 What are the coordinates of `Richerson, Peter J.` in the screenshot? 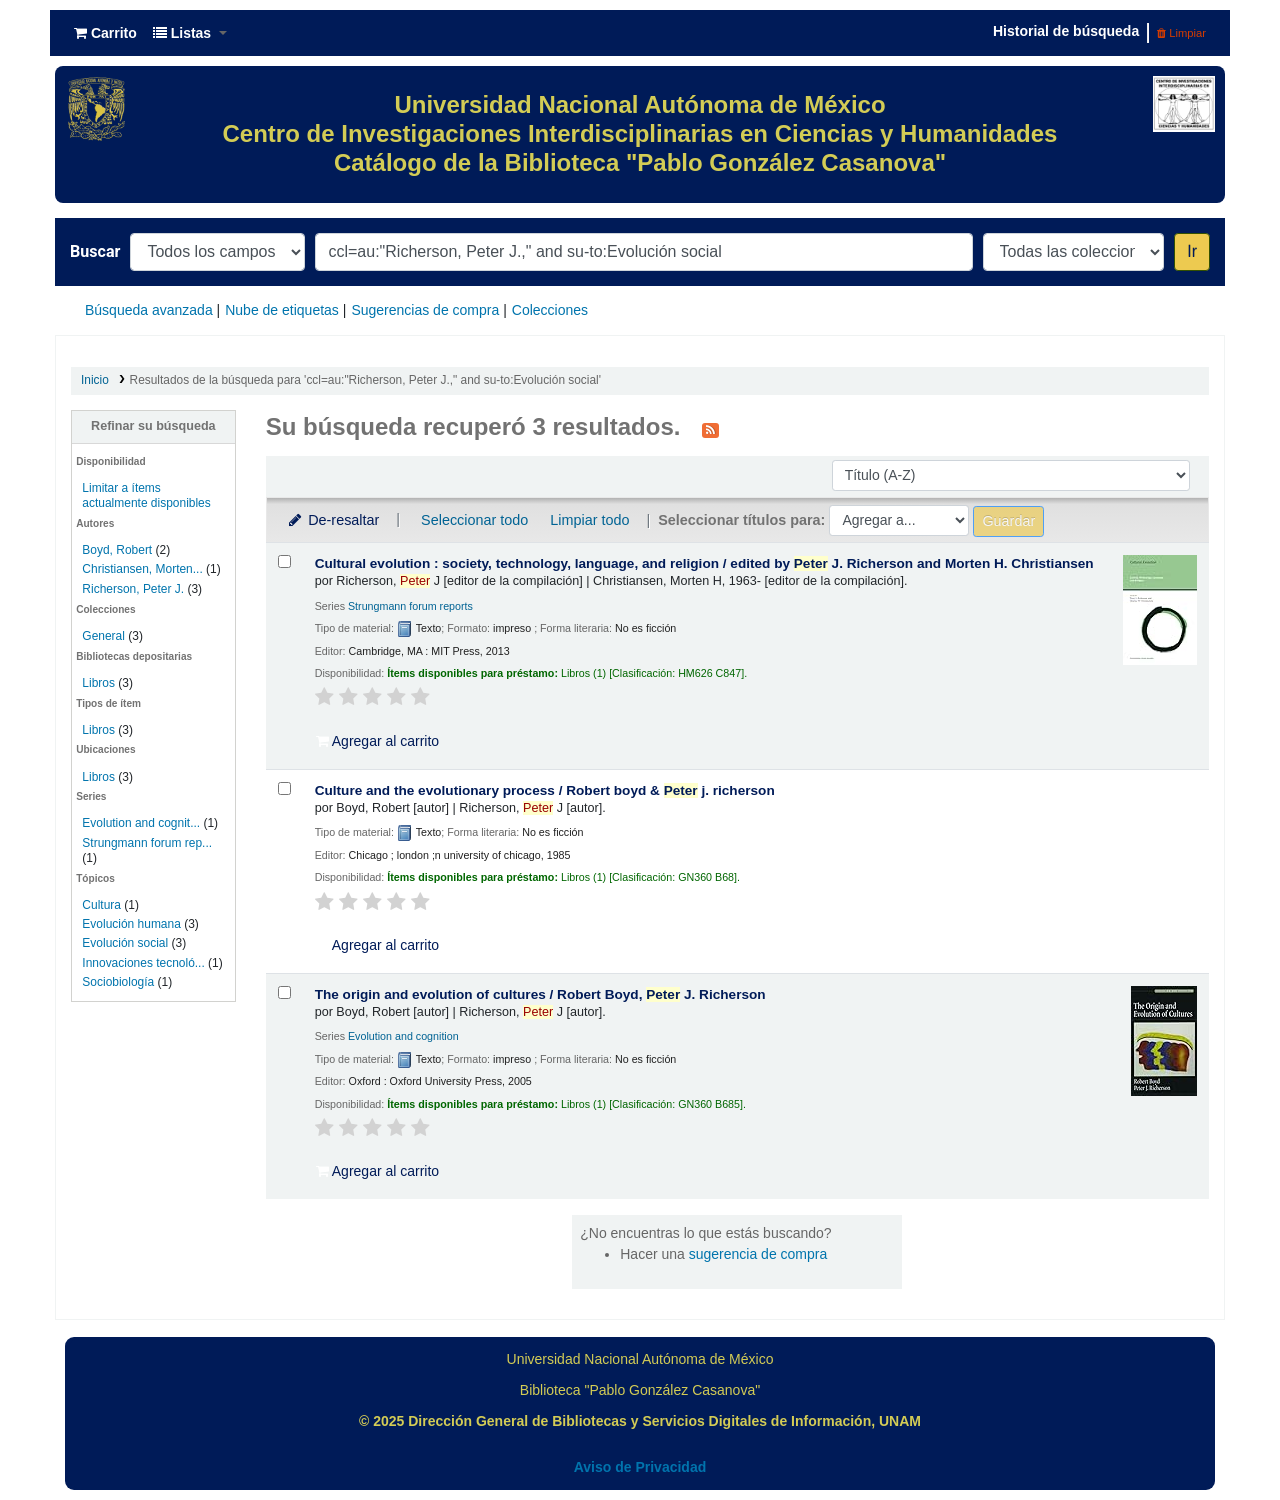 It's located at (133, 589).